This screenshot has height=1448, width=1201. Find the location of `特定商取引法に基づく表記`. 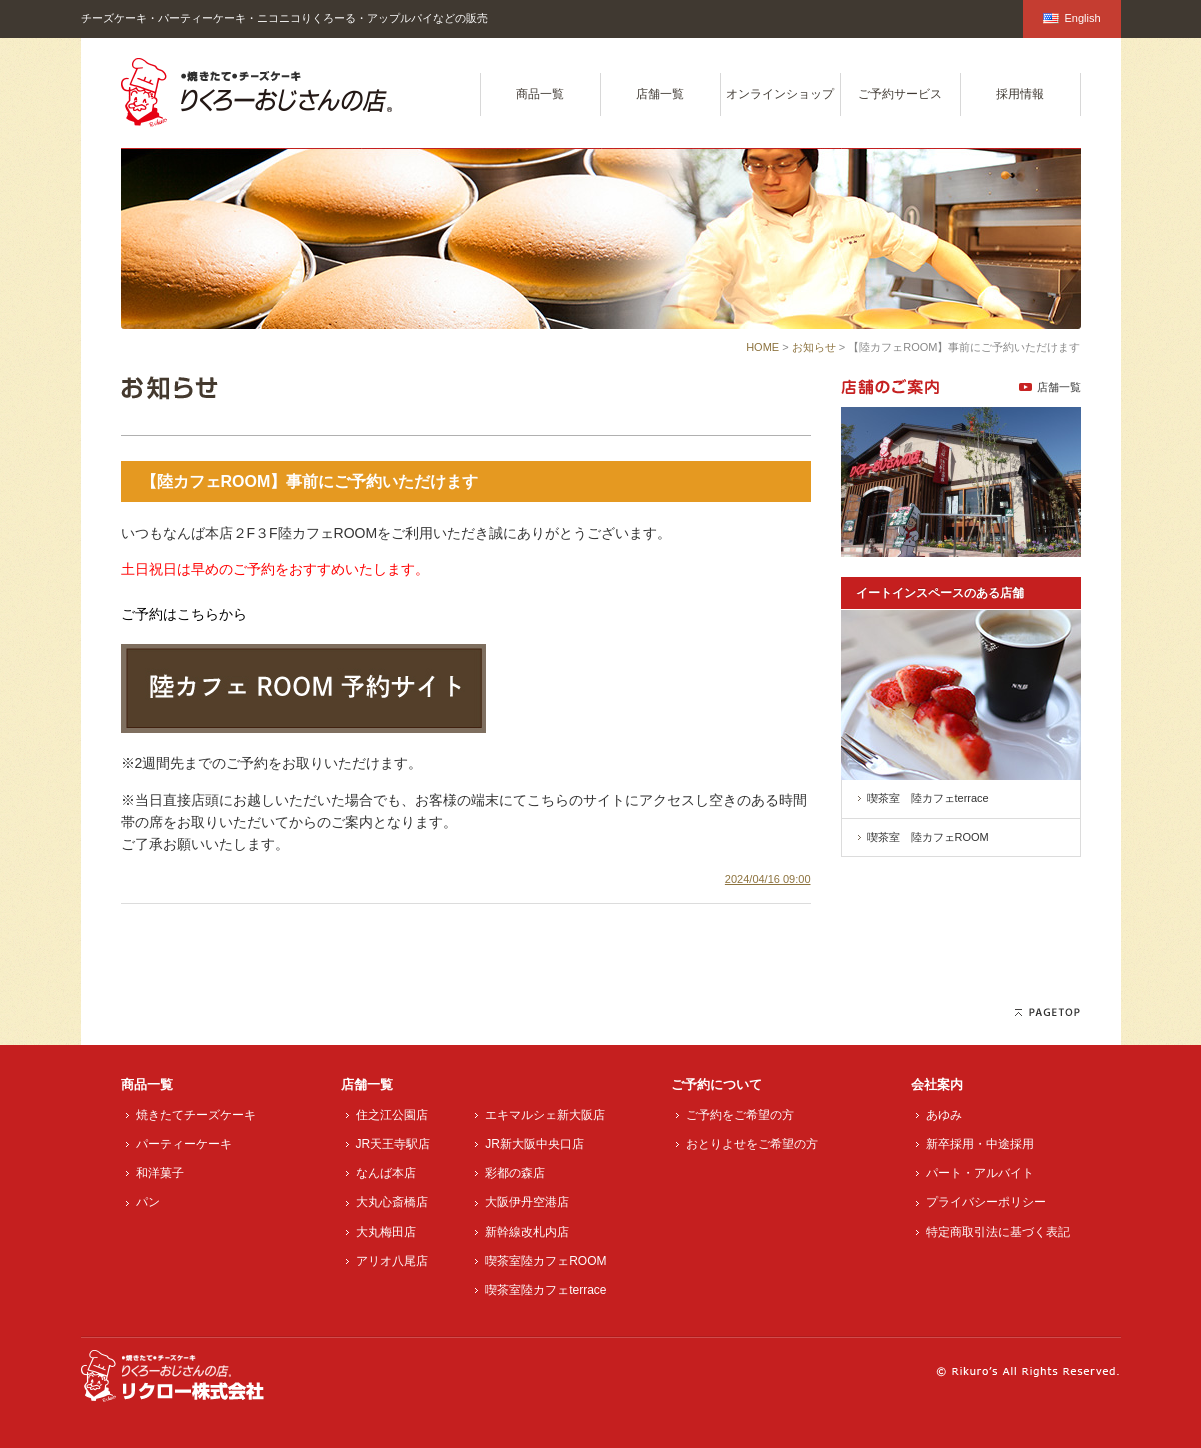

特定商取引法に基づく表記 is located at coordinates (998, 1232).